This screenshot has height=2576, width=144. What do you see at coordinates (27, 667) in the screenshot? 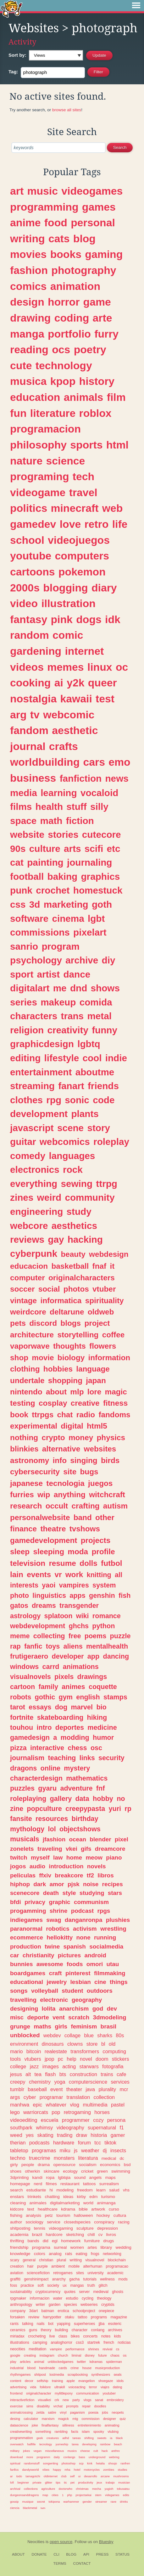
I see `videos` at bounding box center [27, 667].